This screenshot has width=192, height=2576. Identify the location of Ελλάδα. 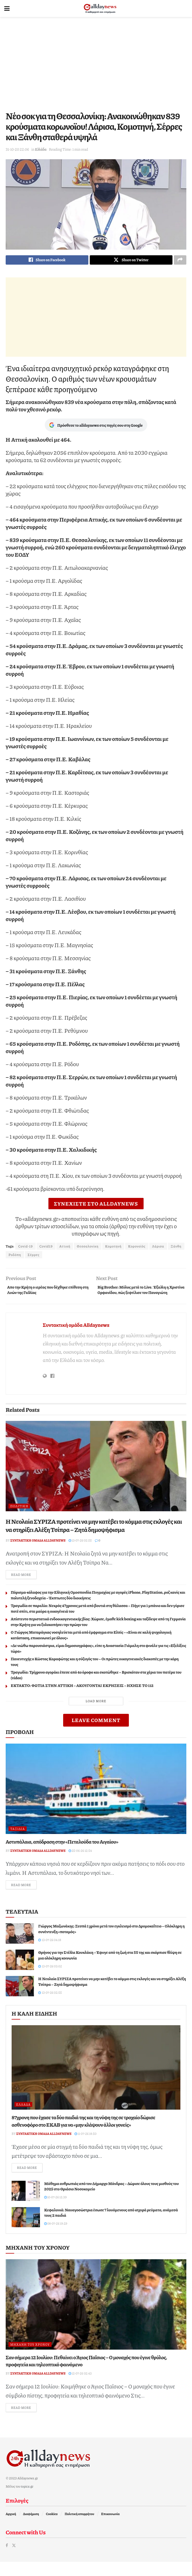
(40, 149).